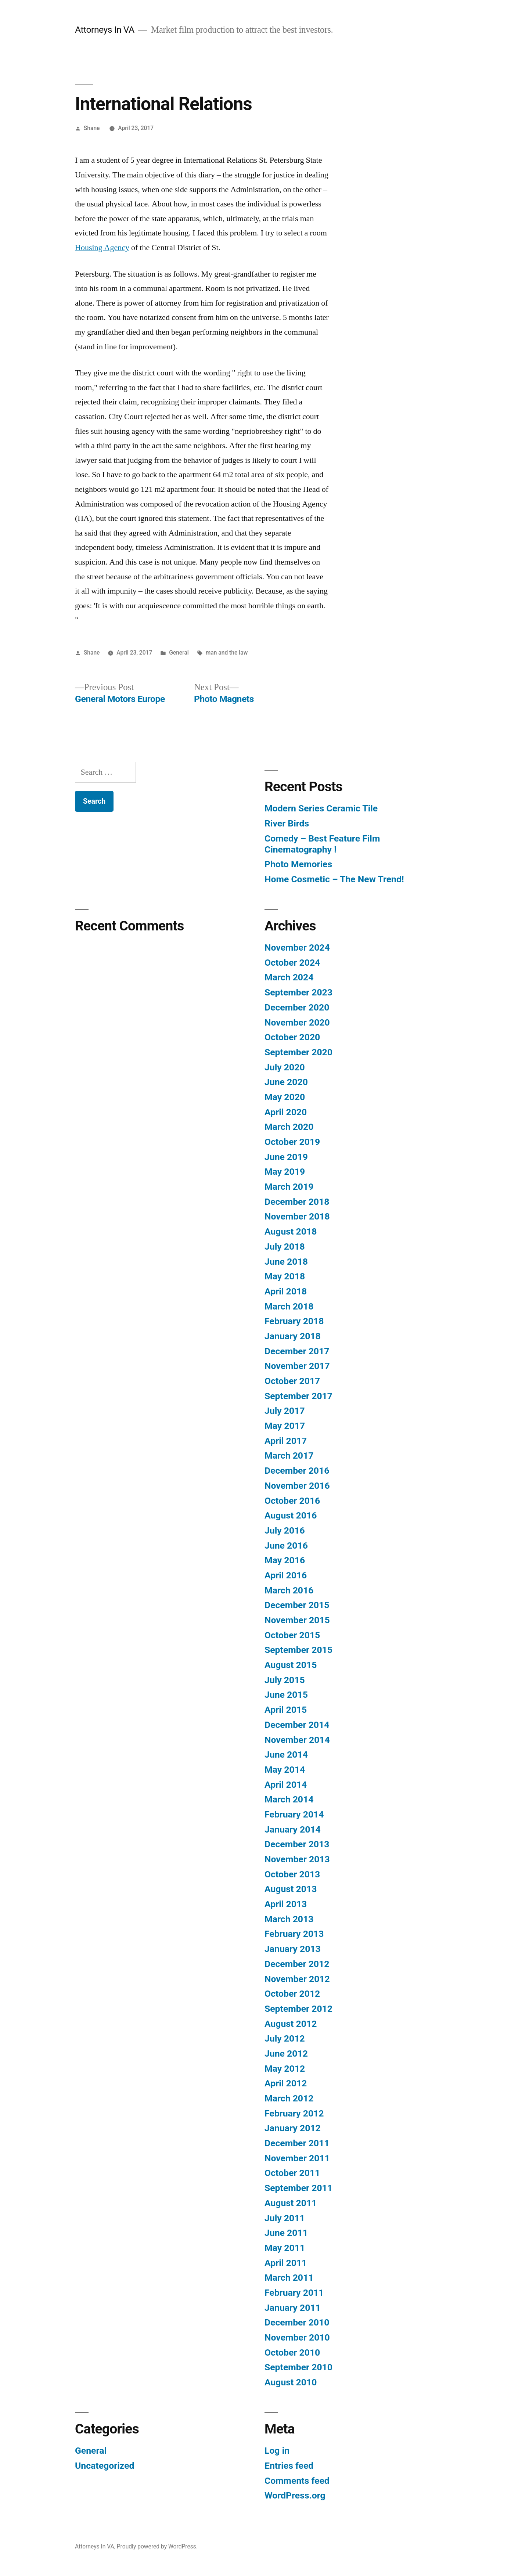 This screenshot has width=529, height=2576. What do you see at coordinates (285, 1904) in the screenshot?
I see `April 2013` at bounding box center [285, 1904].